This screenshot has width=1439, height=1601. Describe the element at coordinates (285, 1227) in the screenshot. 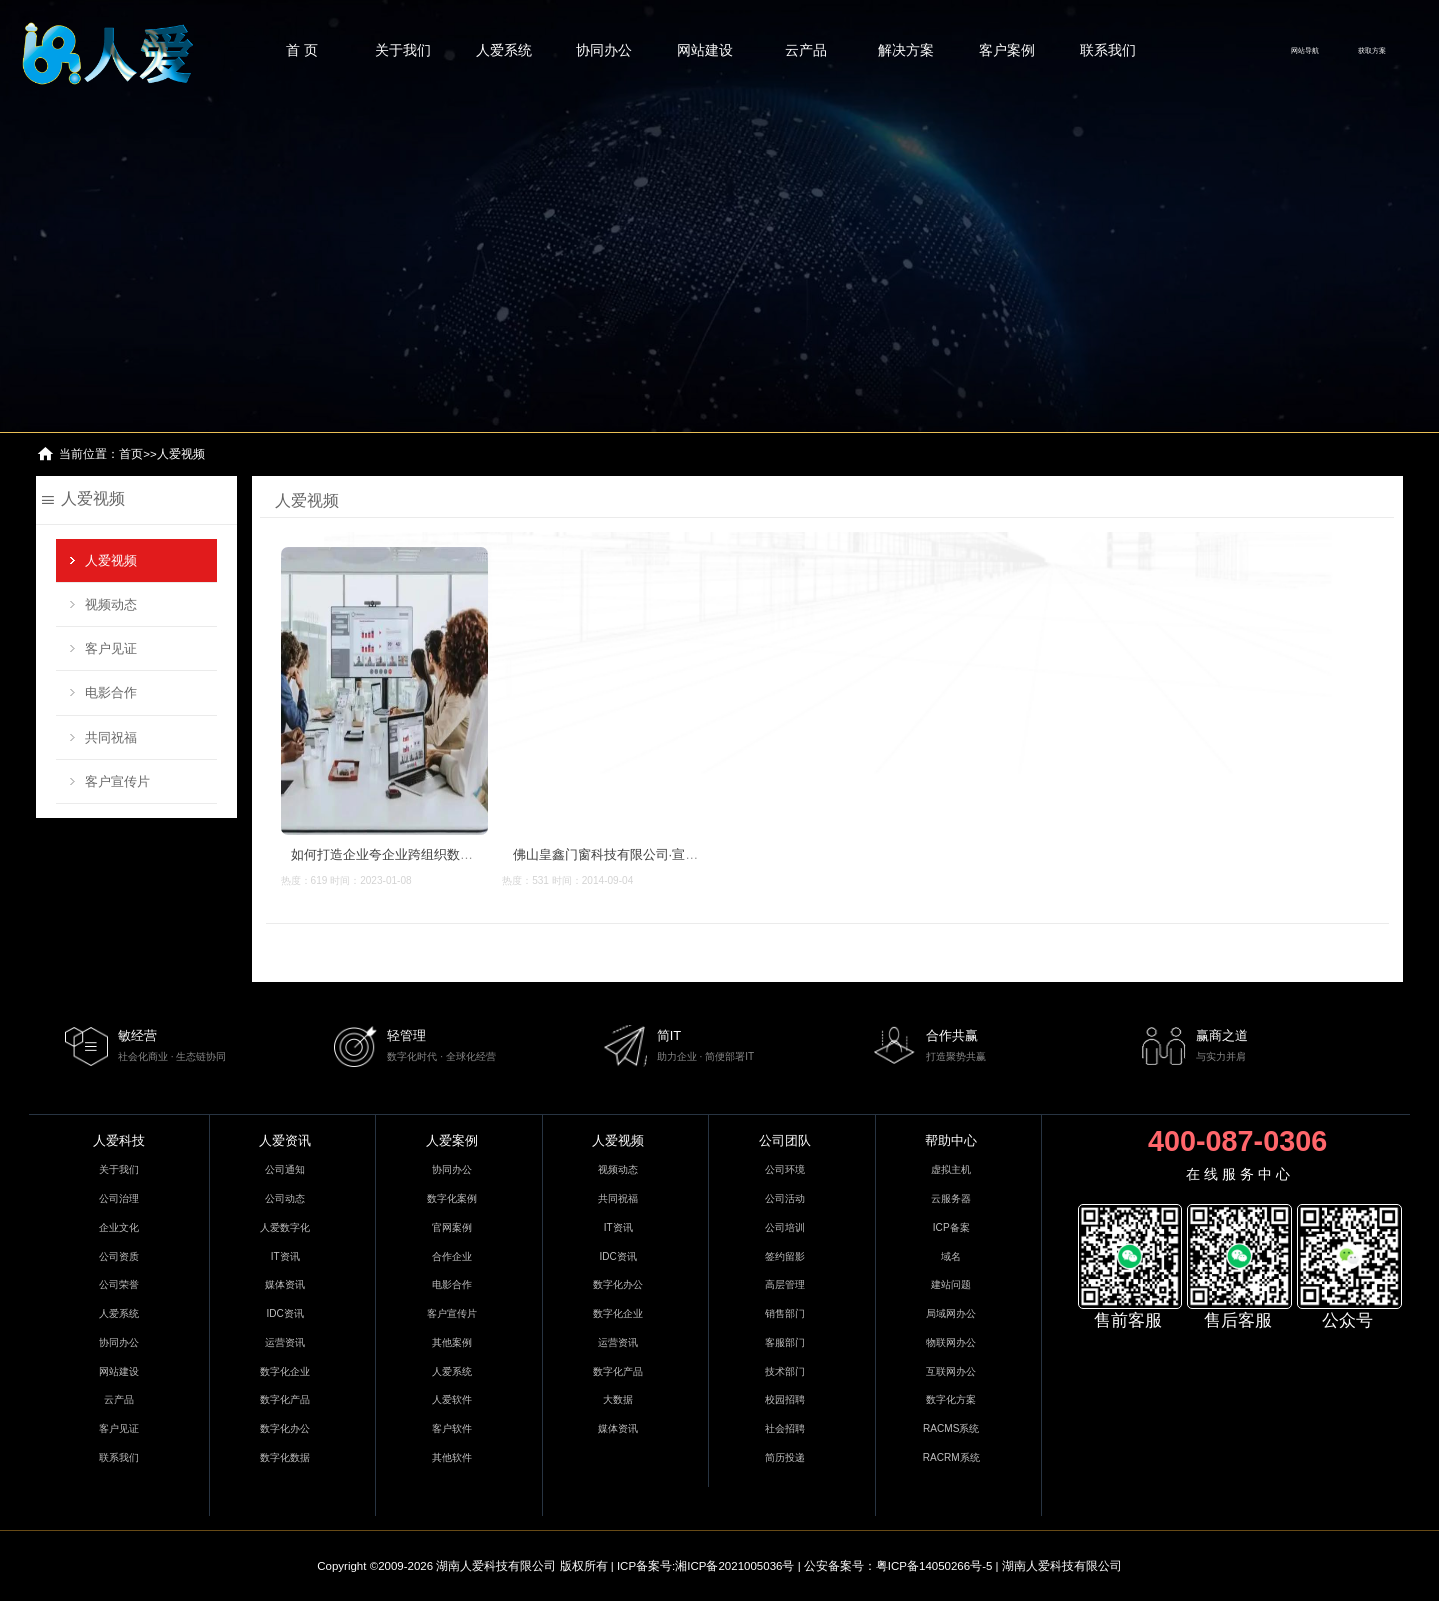

I see `人爱数字化` at that location.